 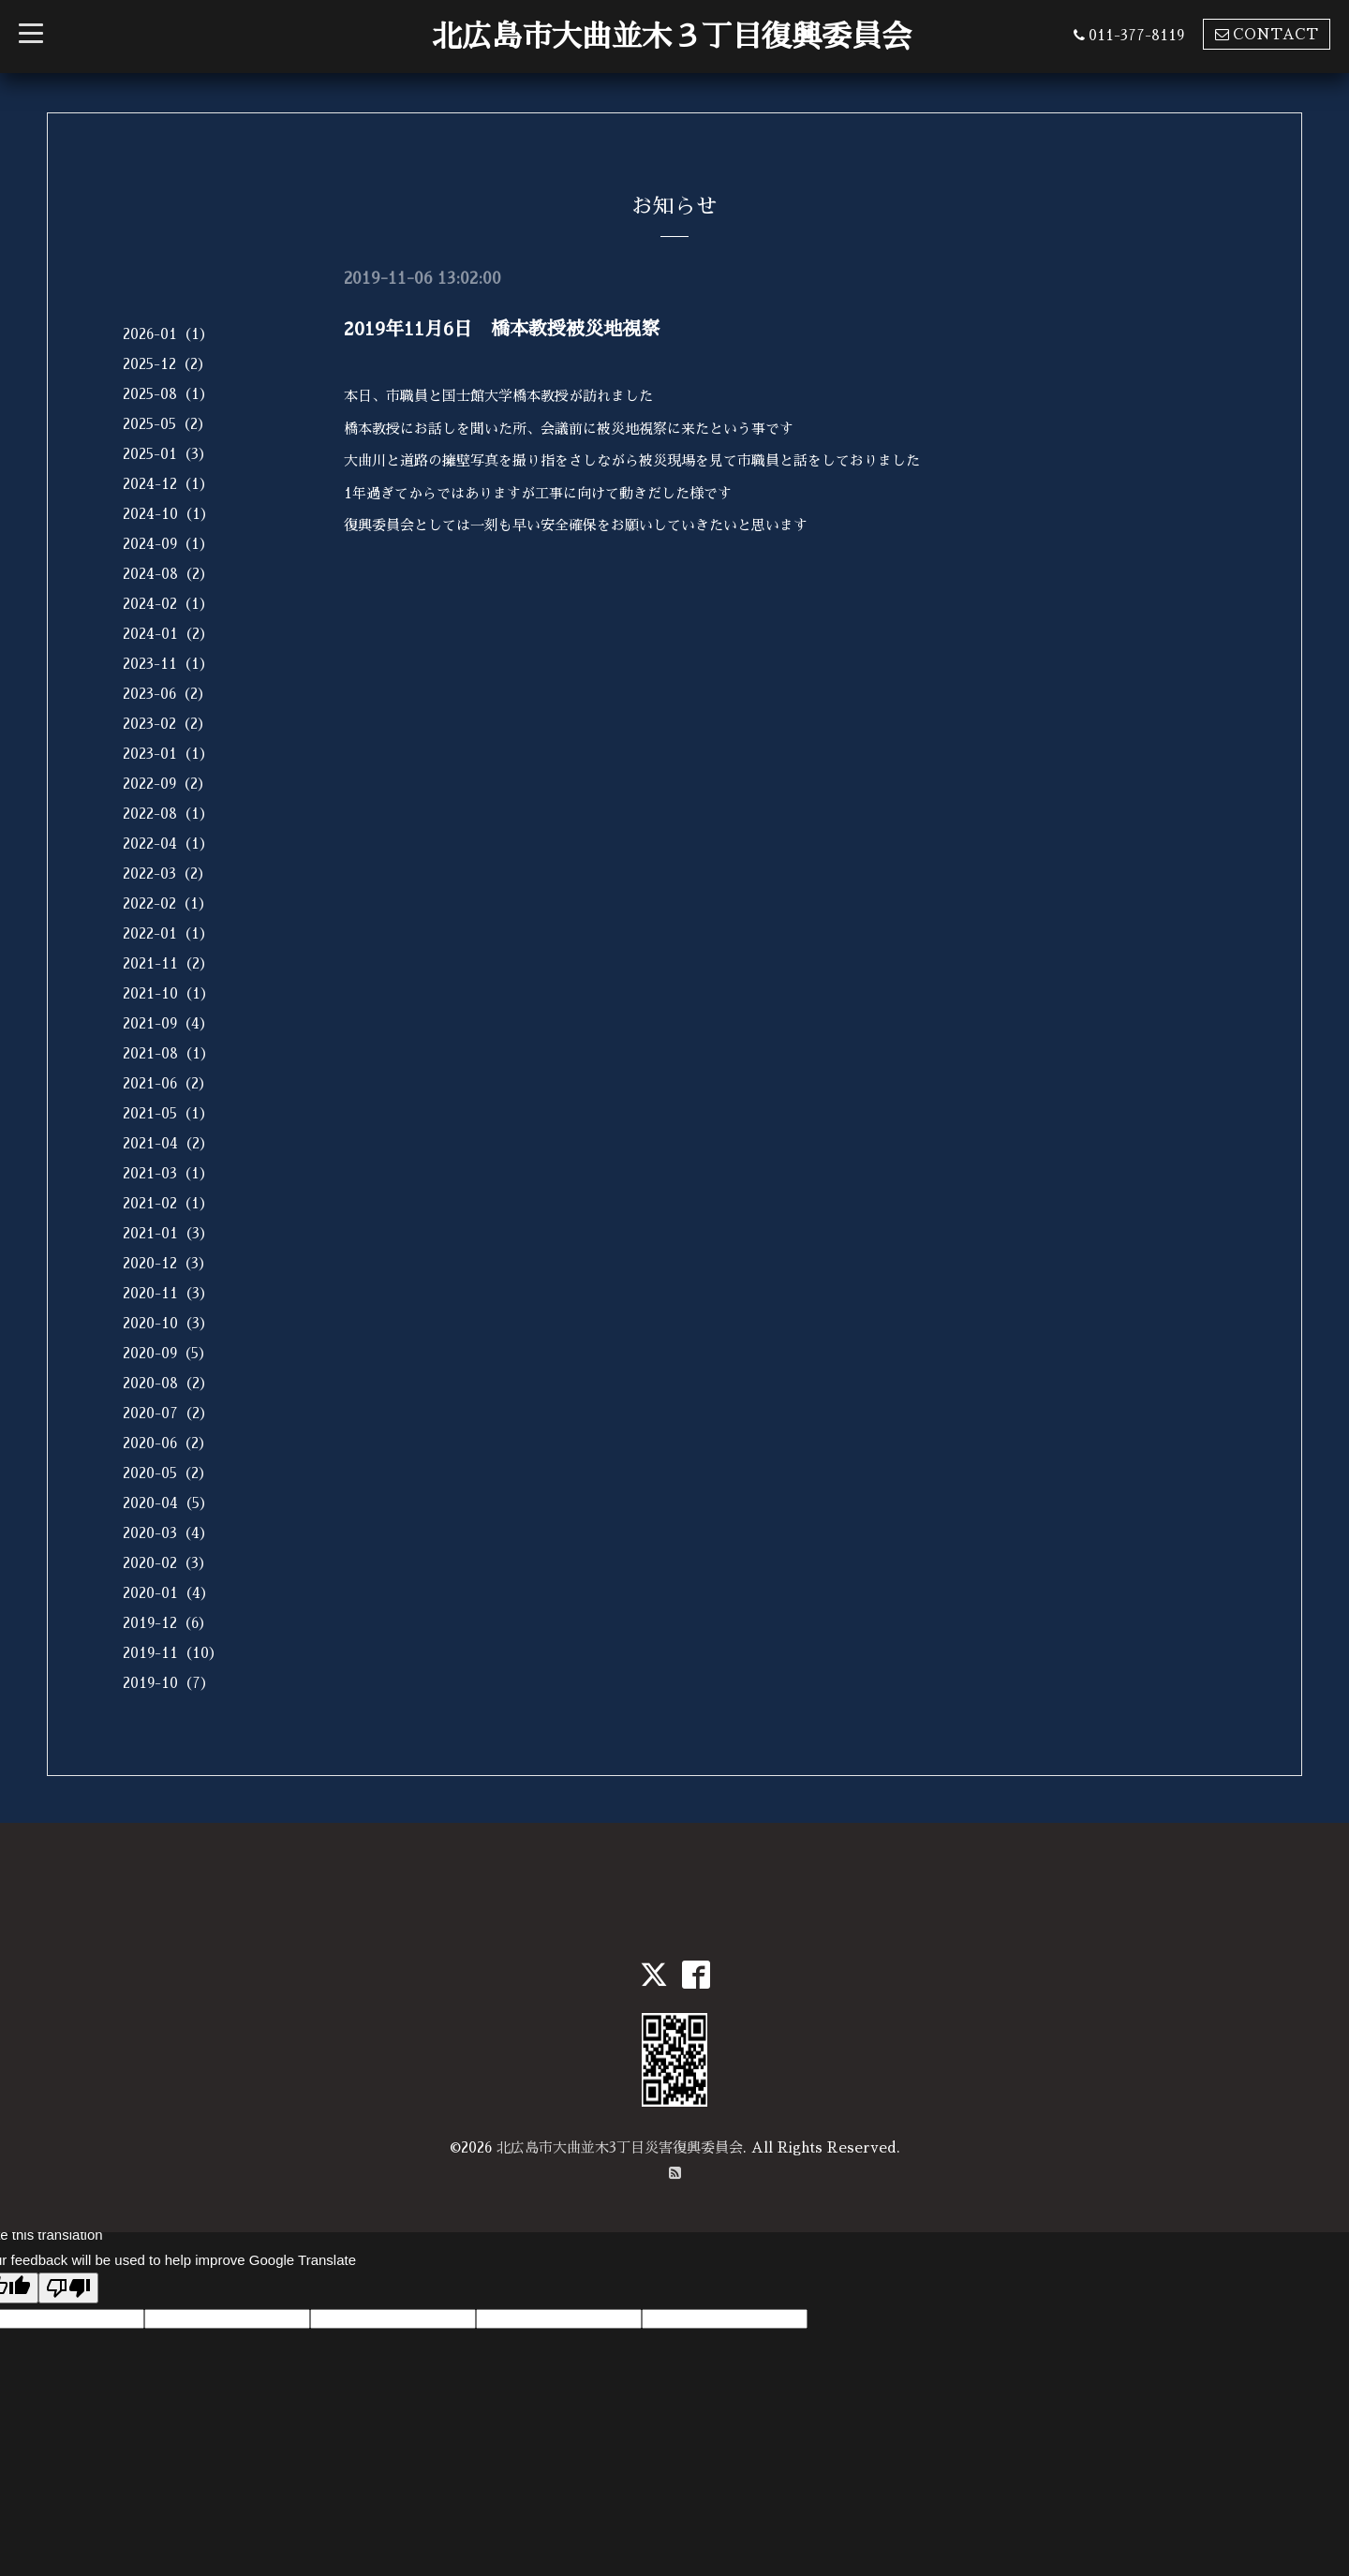 What do you see at coordinates (168, 1113) in the screenshot?
I see `2021-05（1）` at bounding box center [168, 1113].